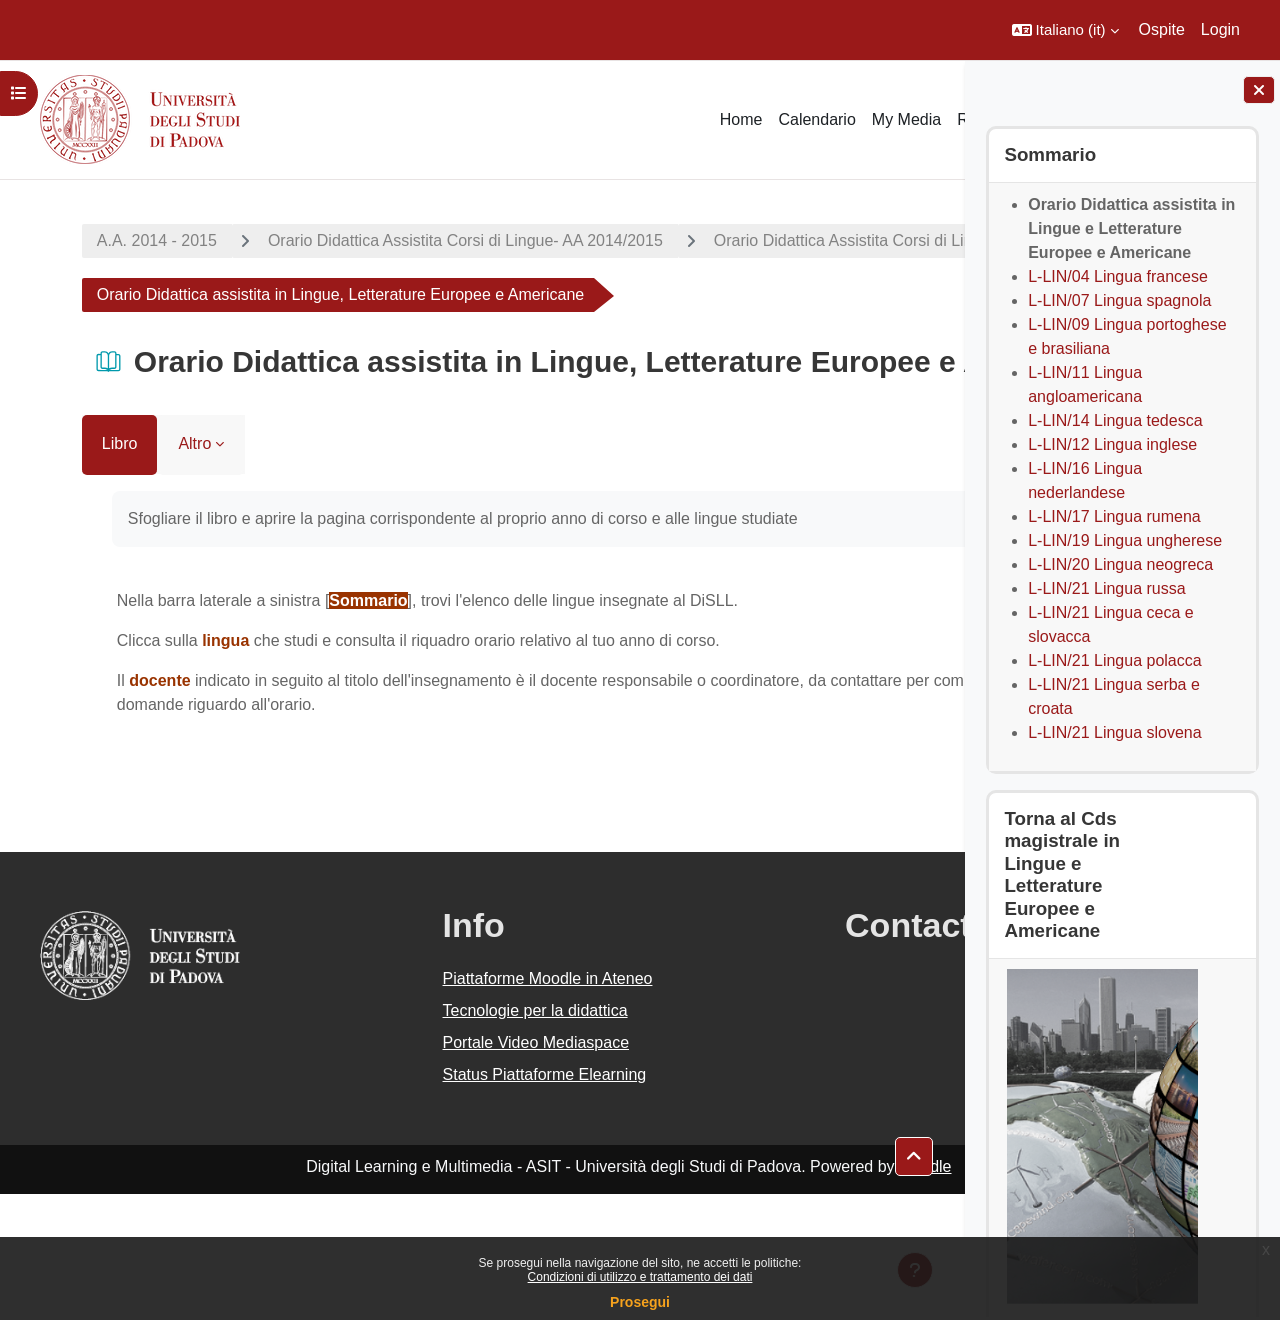  What do you see at coordinates (939, 725) in the screenshot?
I see `[Pagina successiva]` at bounding box center [939, 725].